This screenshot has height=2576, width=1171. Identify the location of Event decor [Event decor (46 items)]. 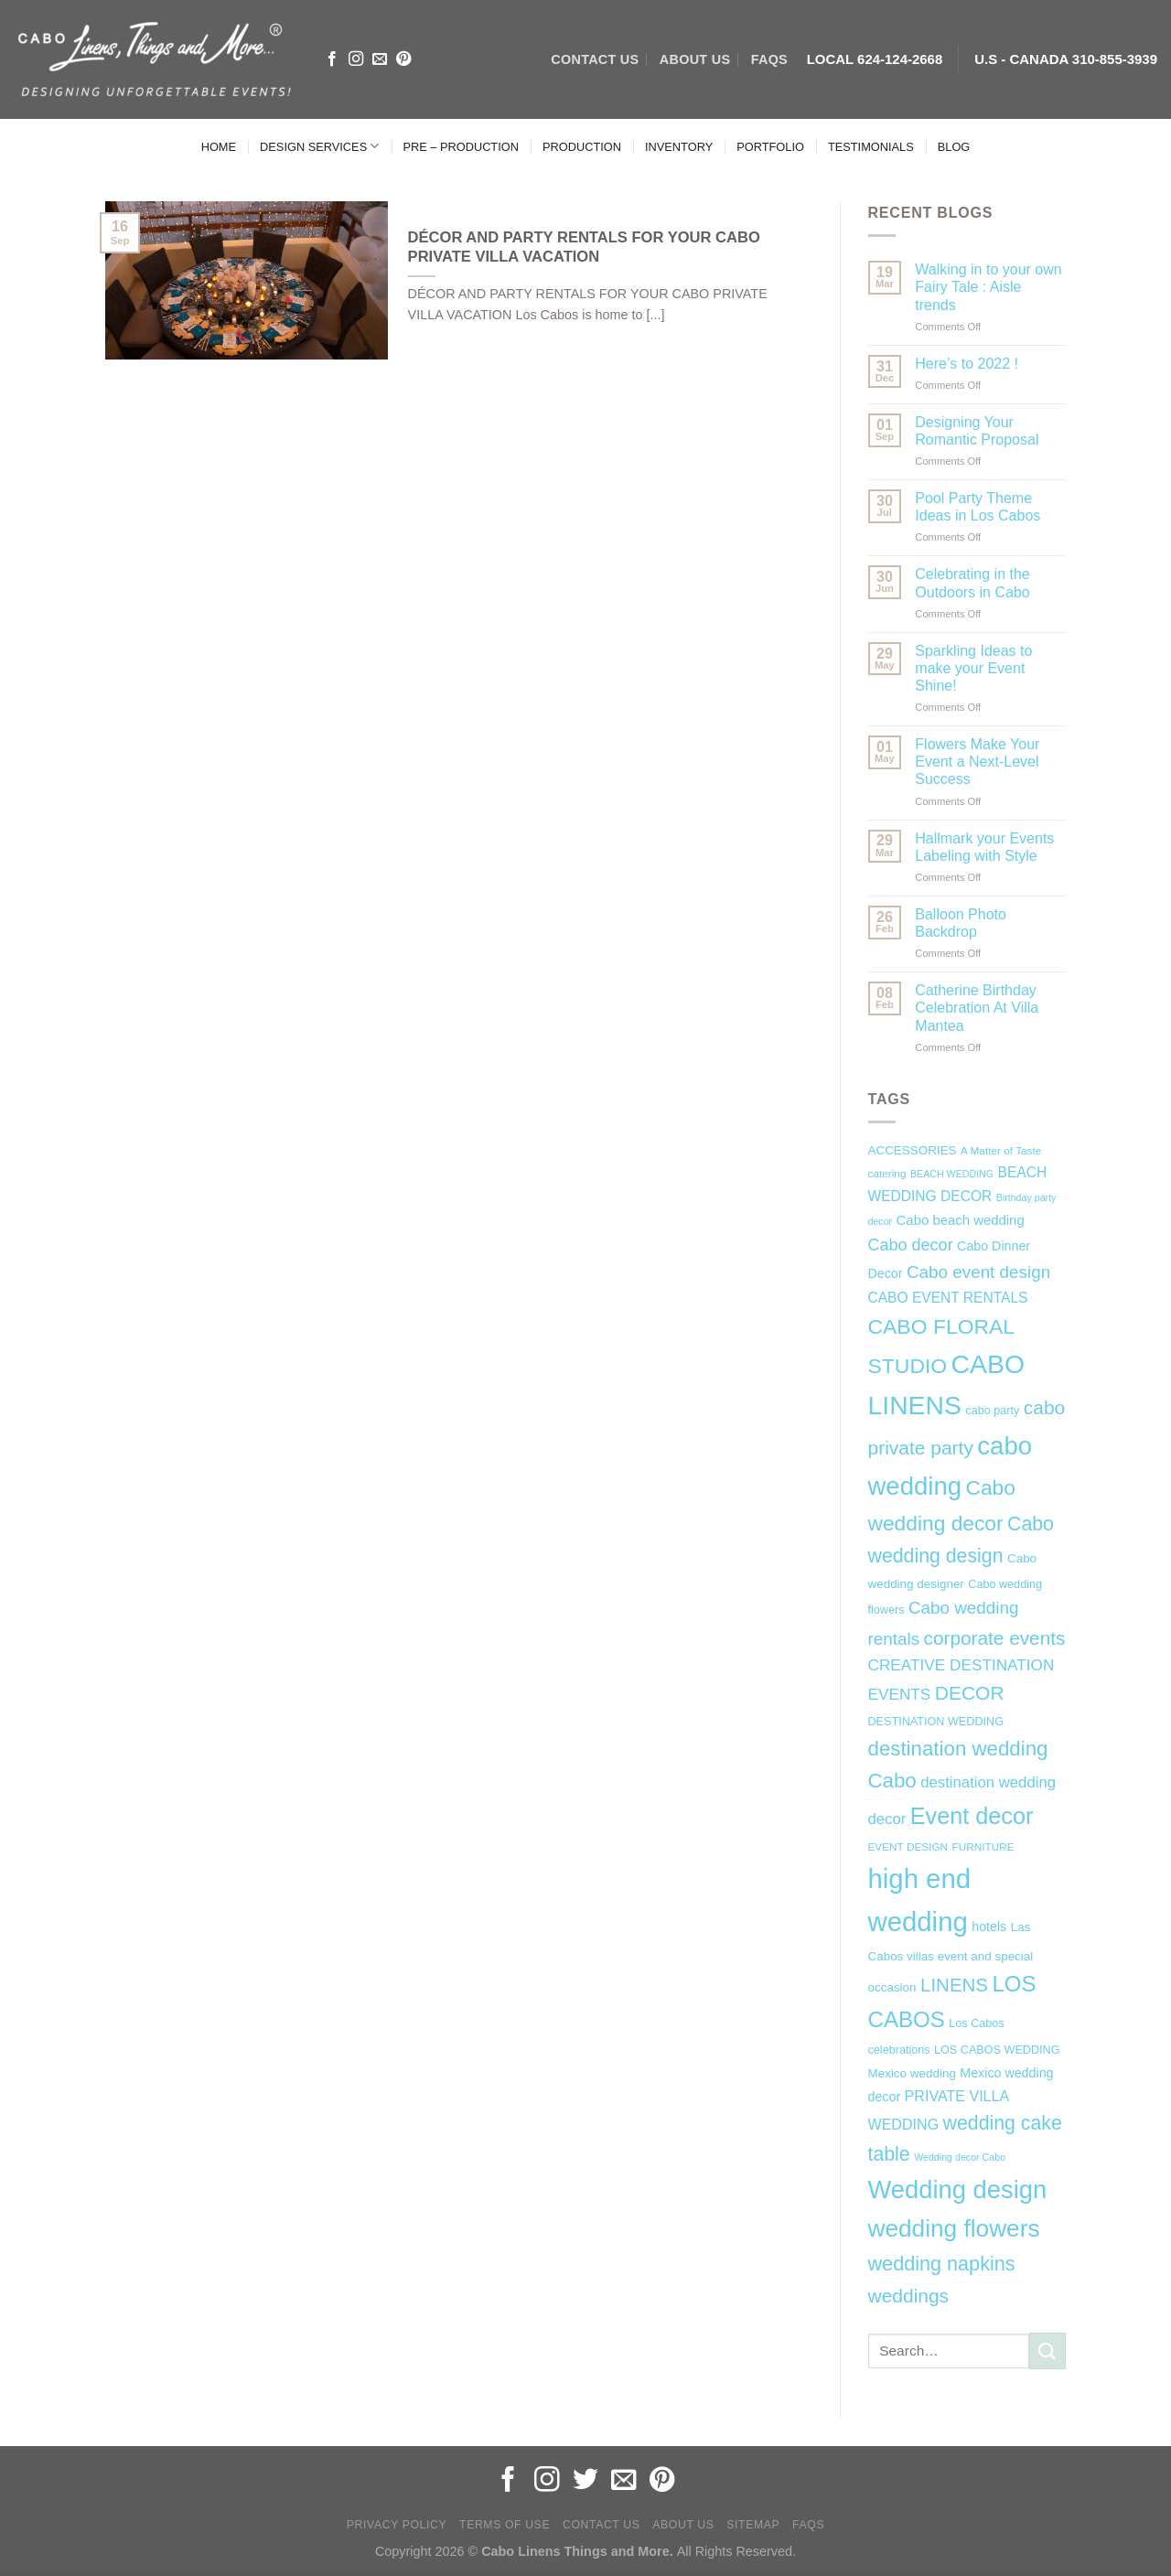
(972, 1816).